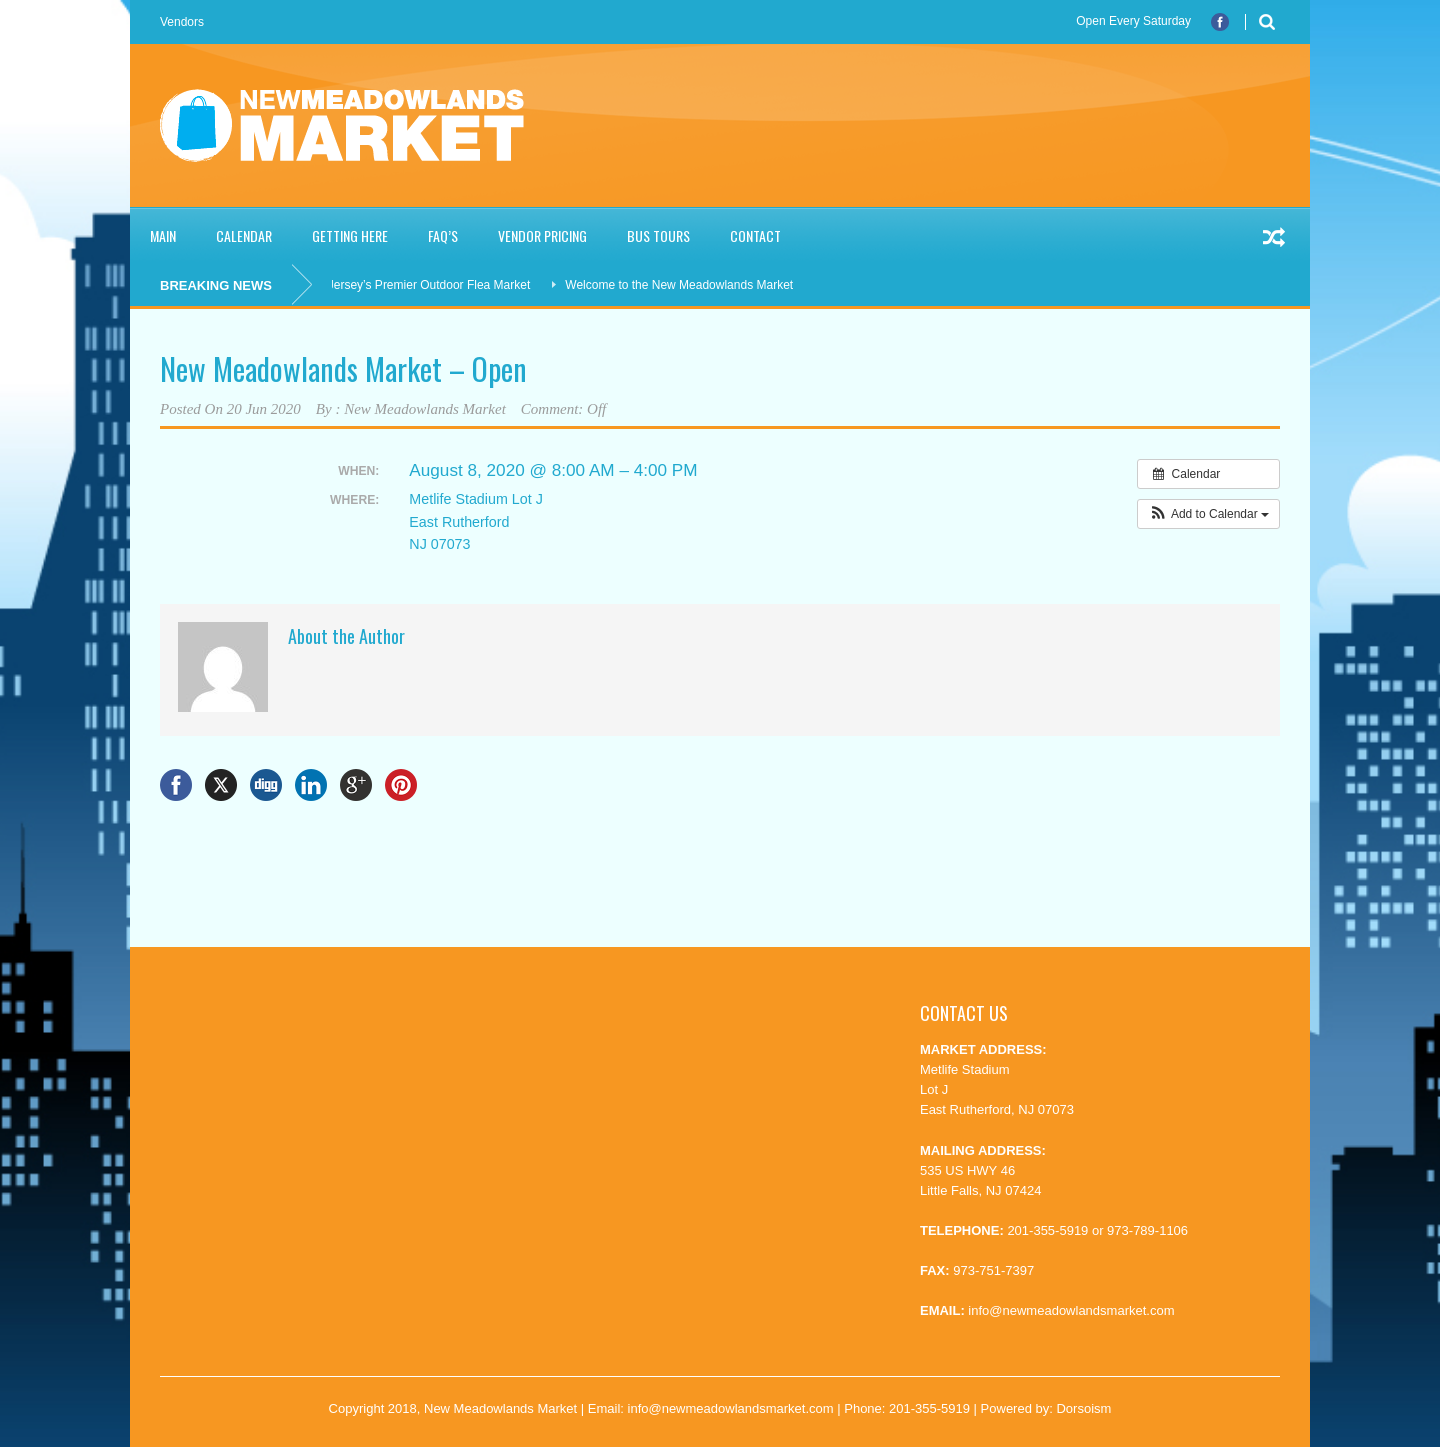 Image resolution: width=1440 pixels, height=1447 pixels. I want to click on Welcome to the New Meadowlands Market, so click(684, 285).